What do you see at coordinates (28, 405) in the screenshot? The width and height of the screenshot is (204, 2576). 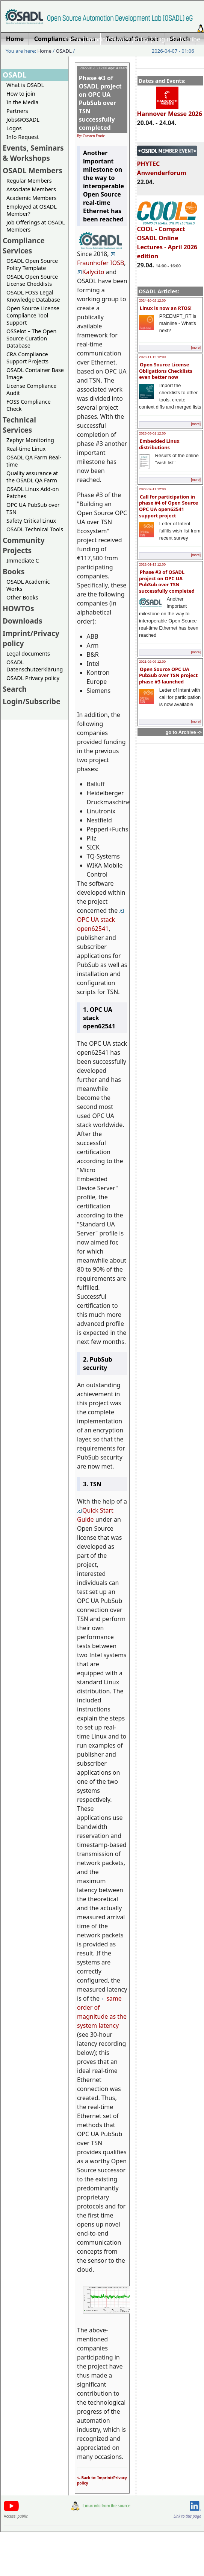 I see `FOSS Compliance Check` at bounding box center [28, 405].